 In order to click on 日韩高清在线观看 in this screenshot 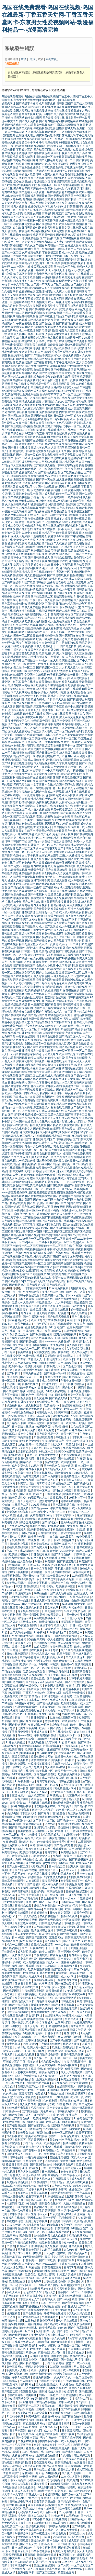, I will do `click(13, 1880)`.